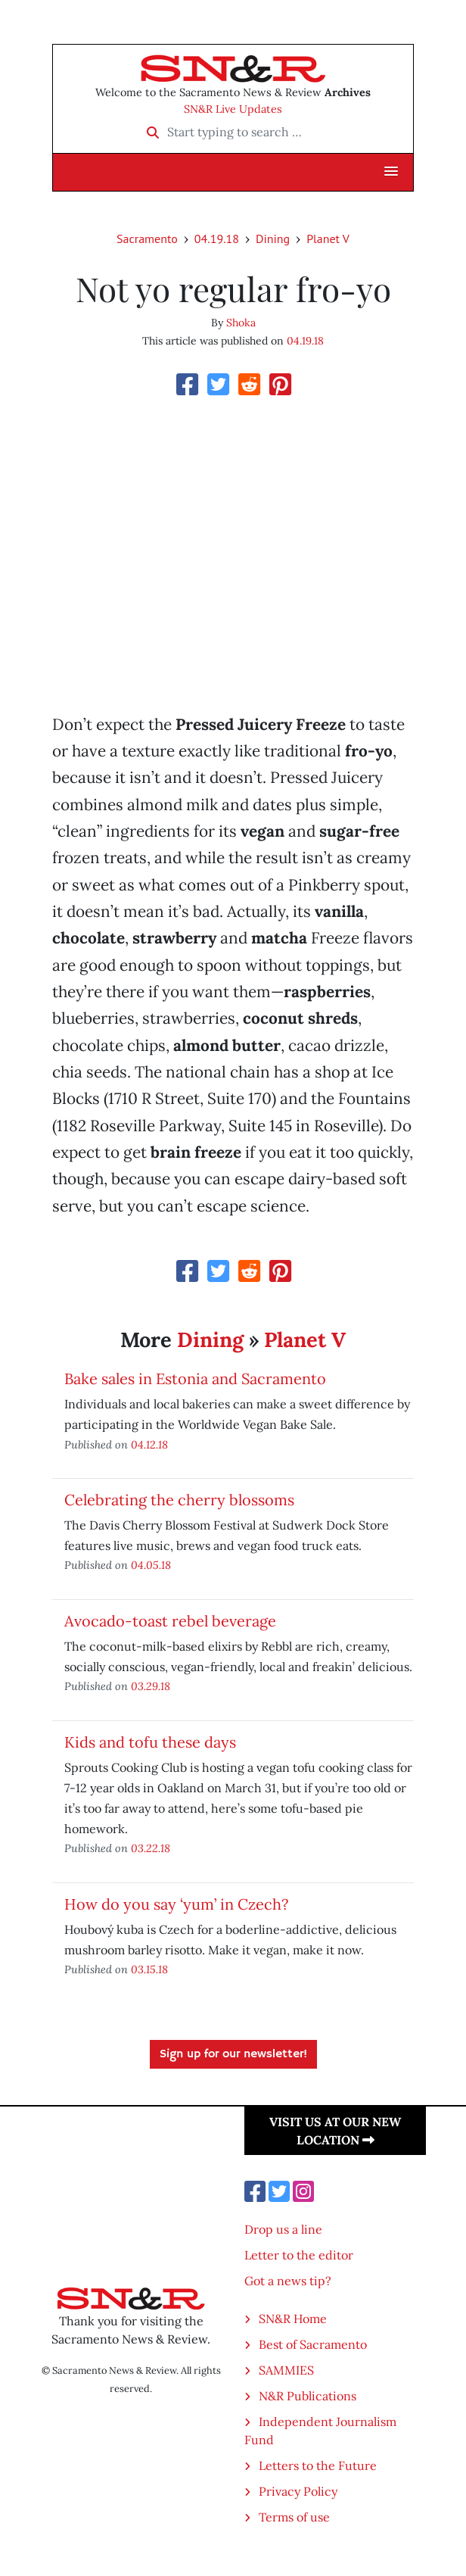 Image resolution: width=466 pixels, height=2576 pixels. What do you see at coordinates (149, 1444) in the screenshot?
I see `04.12.18` at bounding box center [149, 1444].